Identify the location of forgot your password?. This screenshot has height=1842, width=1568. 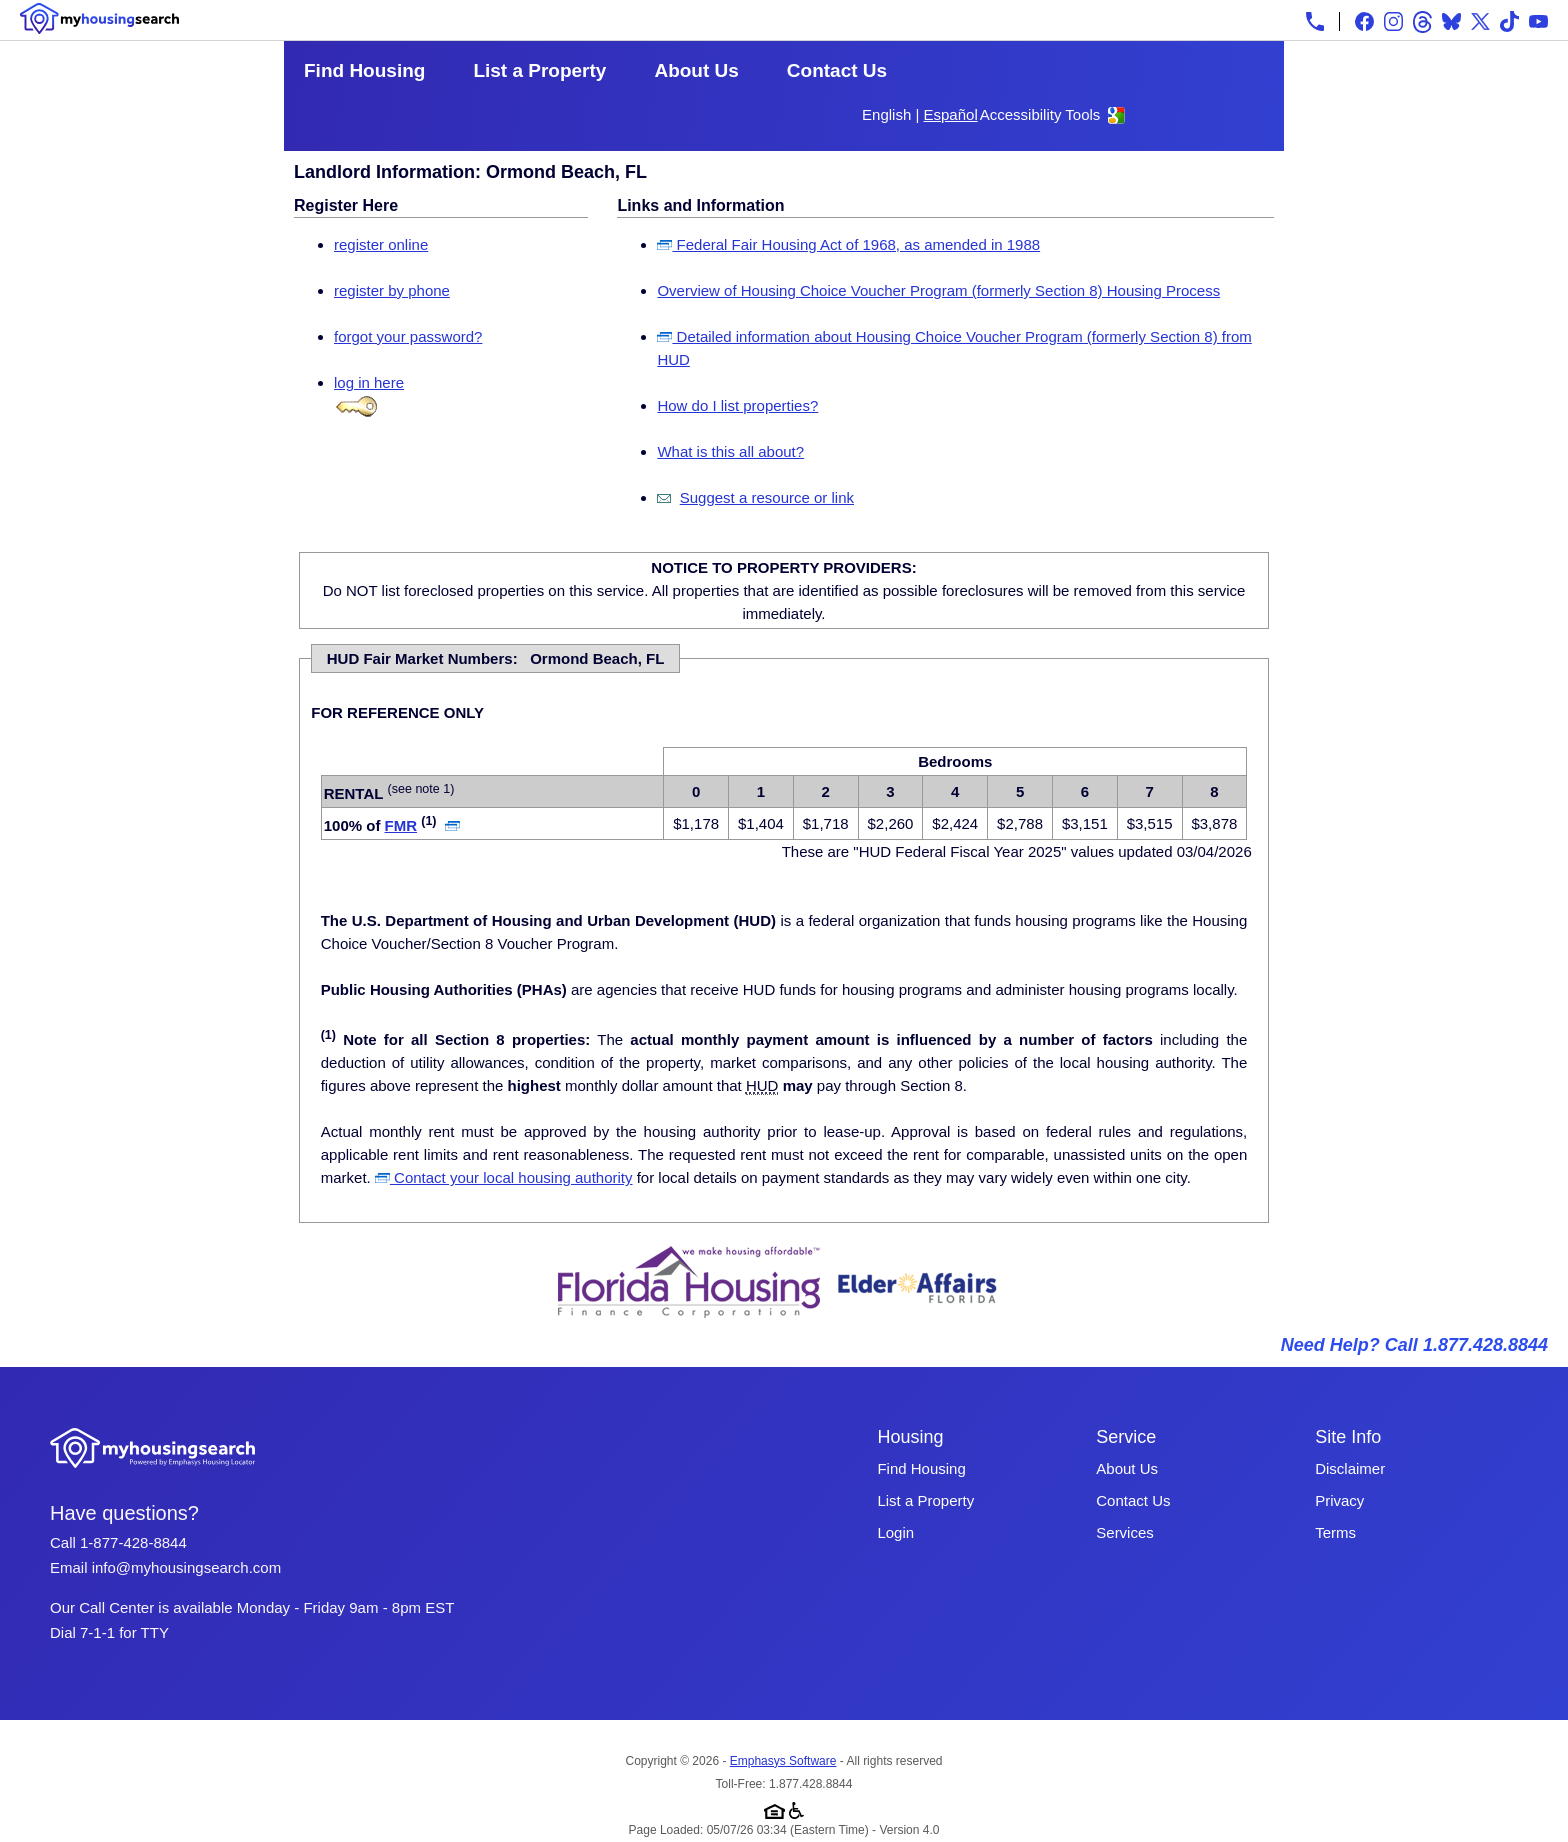
(408, 336).